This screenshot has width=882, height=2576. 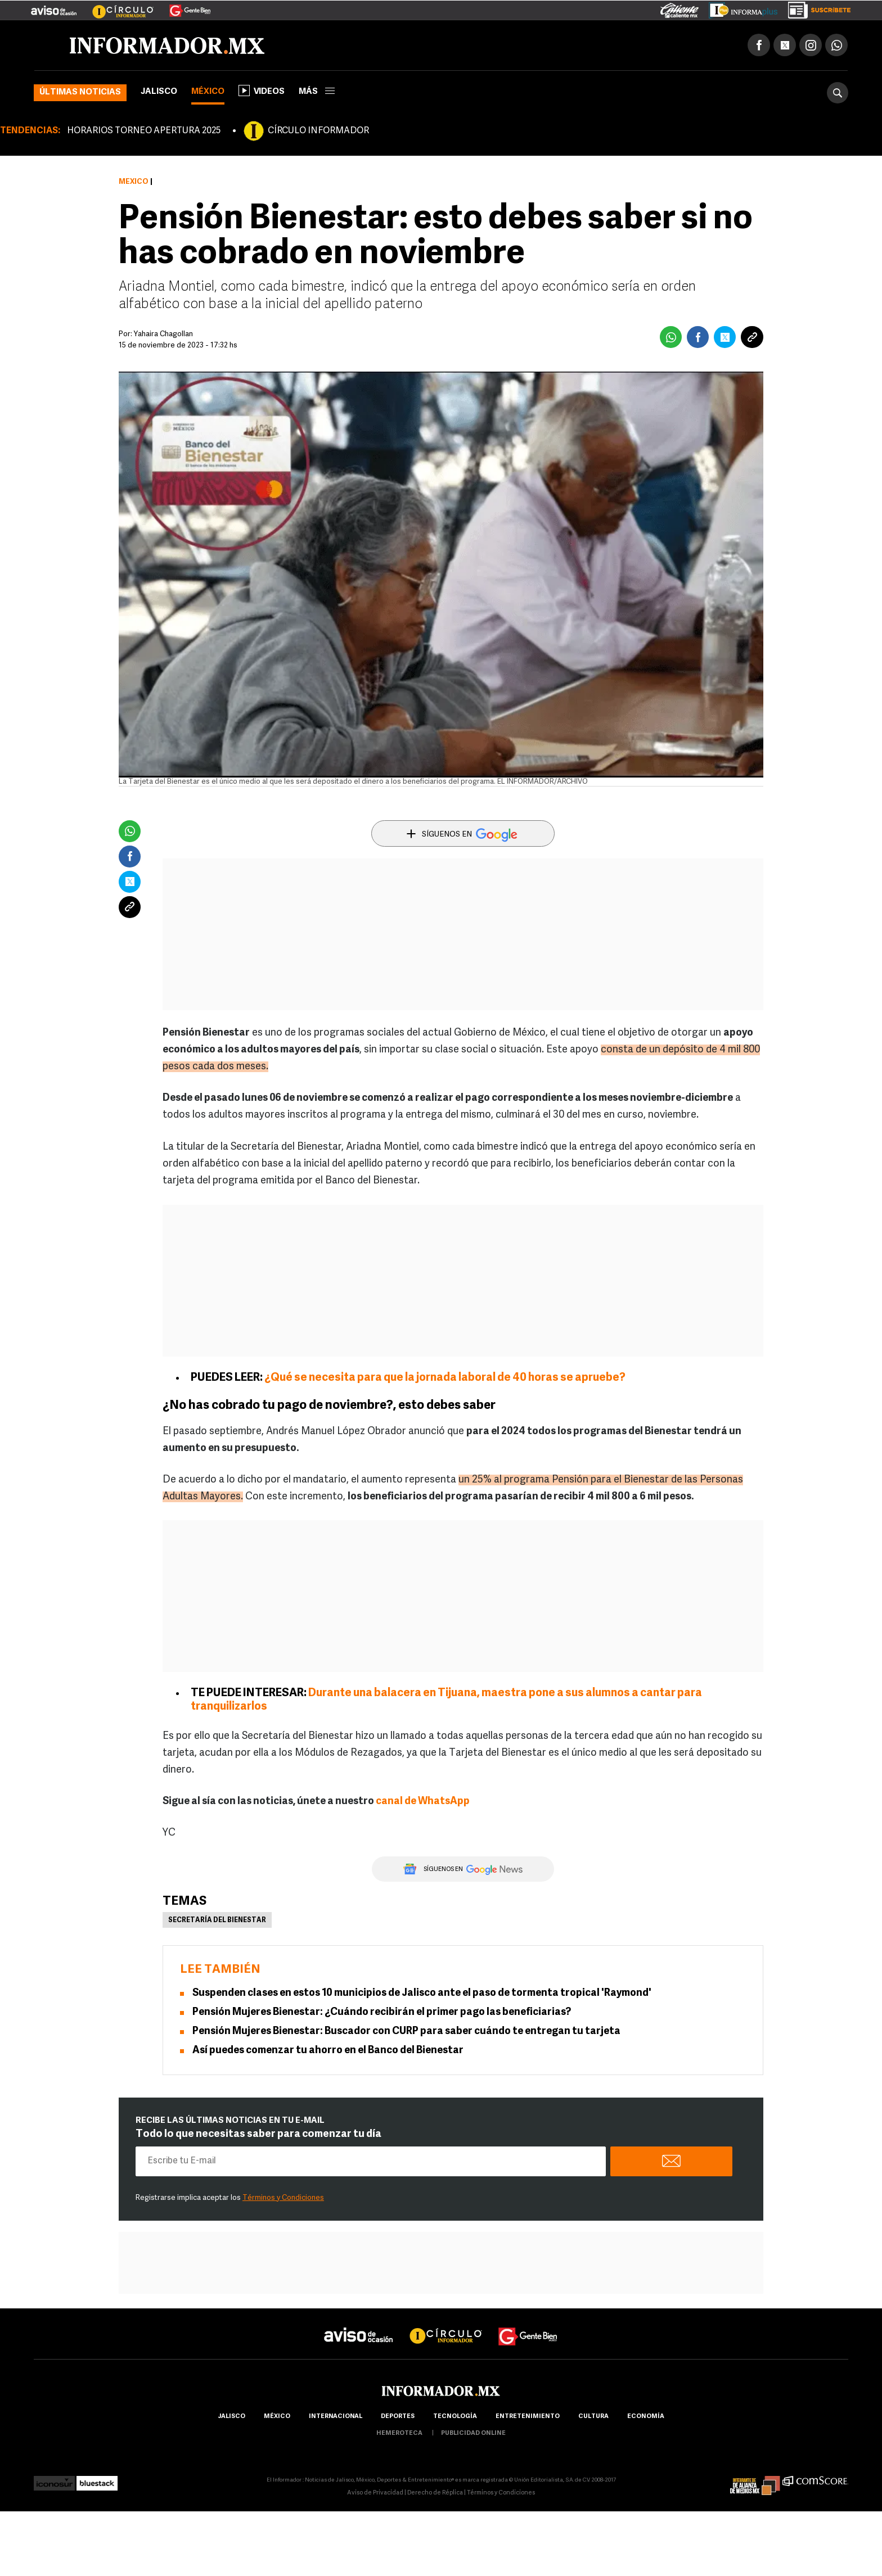 What do you see at coordinates (283, 2198) in the screenshot?
I see `Términos y Condiciones` at bounding box center [283, 2198].